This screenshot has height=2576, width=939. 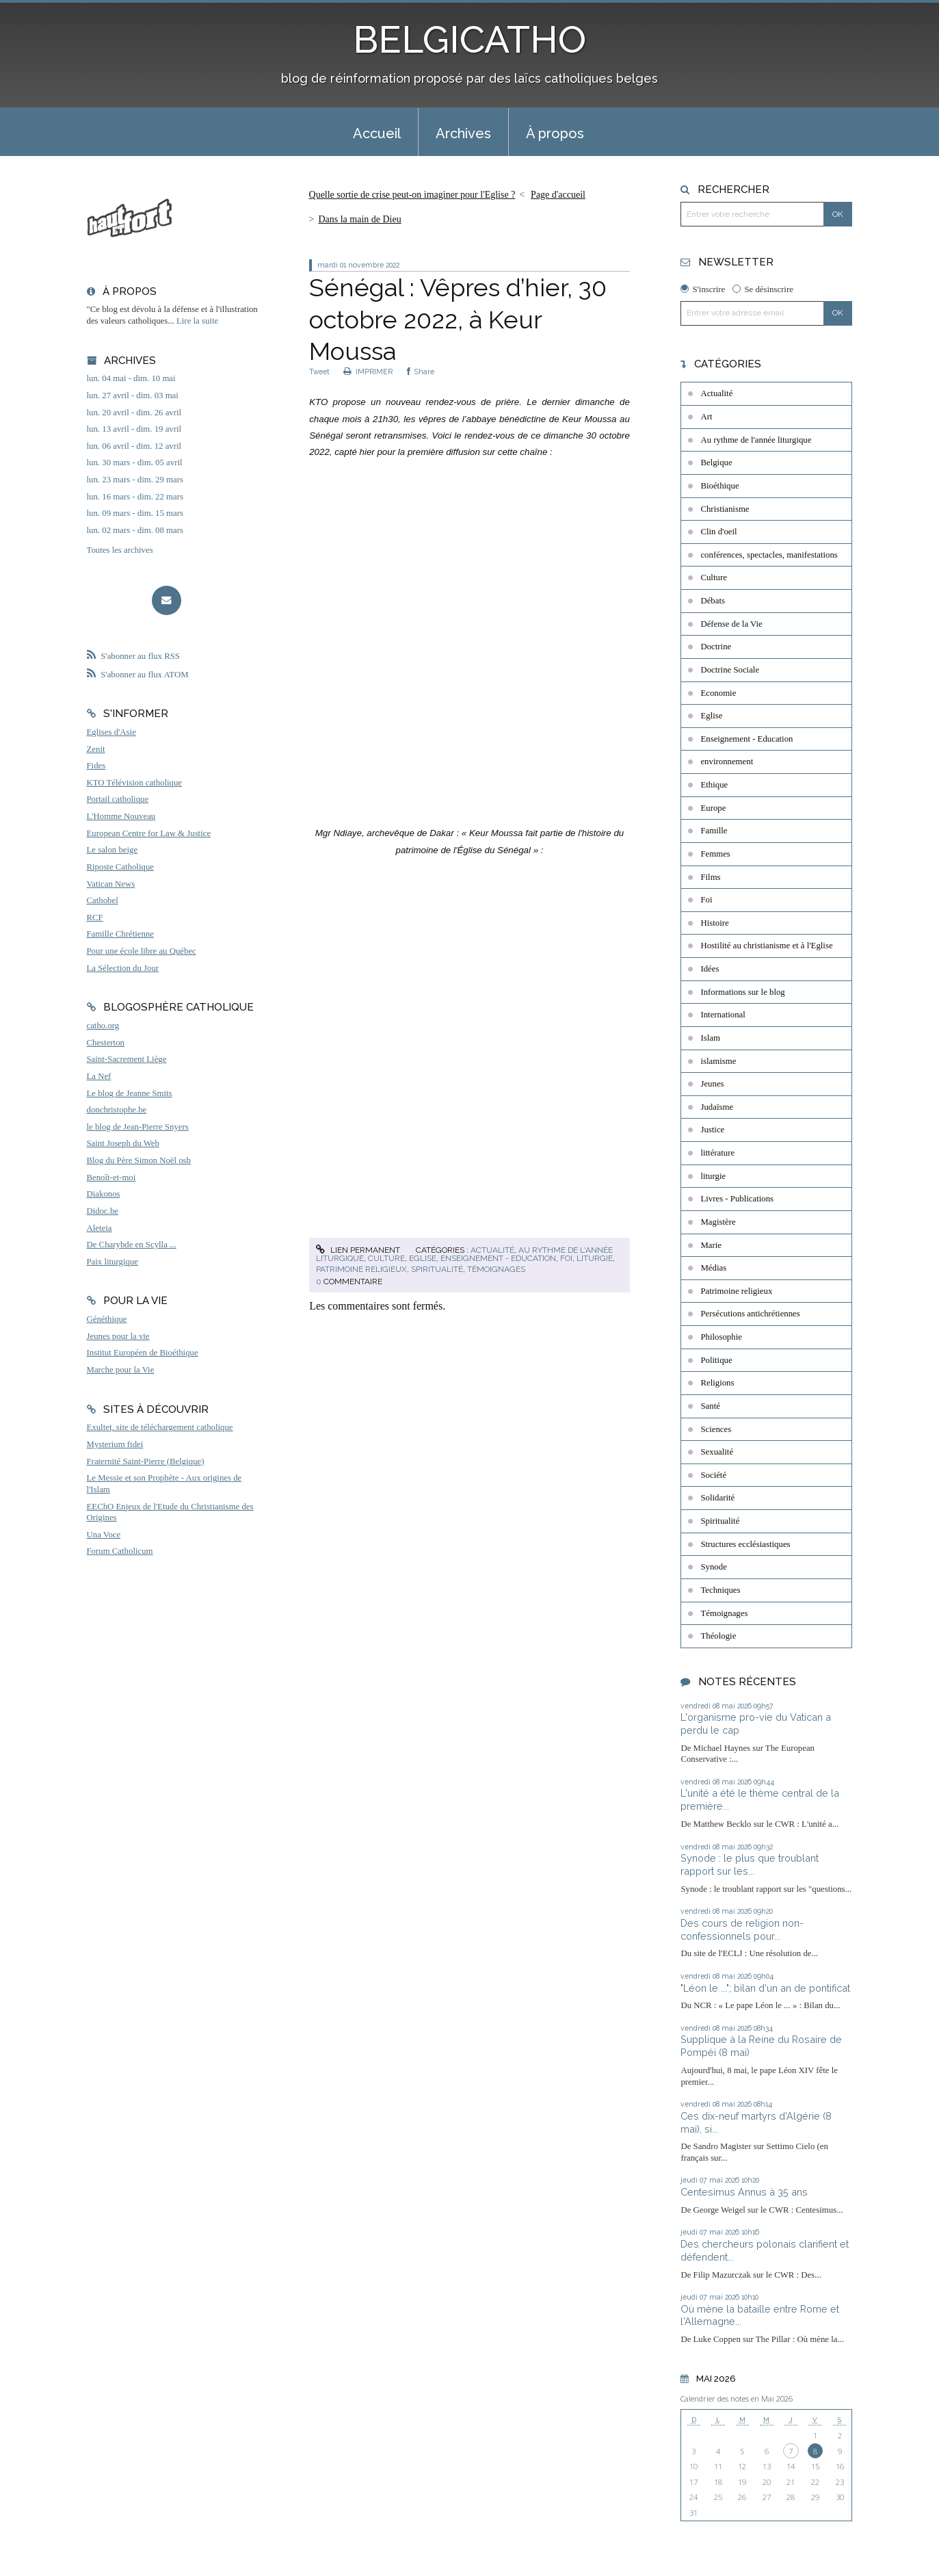 I want to click on Spiritualité, so click(x=437, y=1269).